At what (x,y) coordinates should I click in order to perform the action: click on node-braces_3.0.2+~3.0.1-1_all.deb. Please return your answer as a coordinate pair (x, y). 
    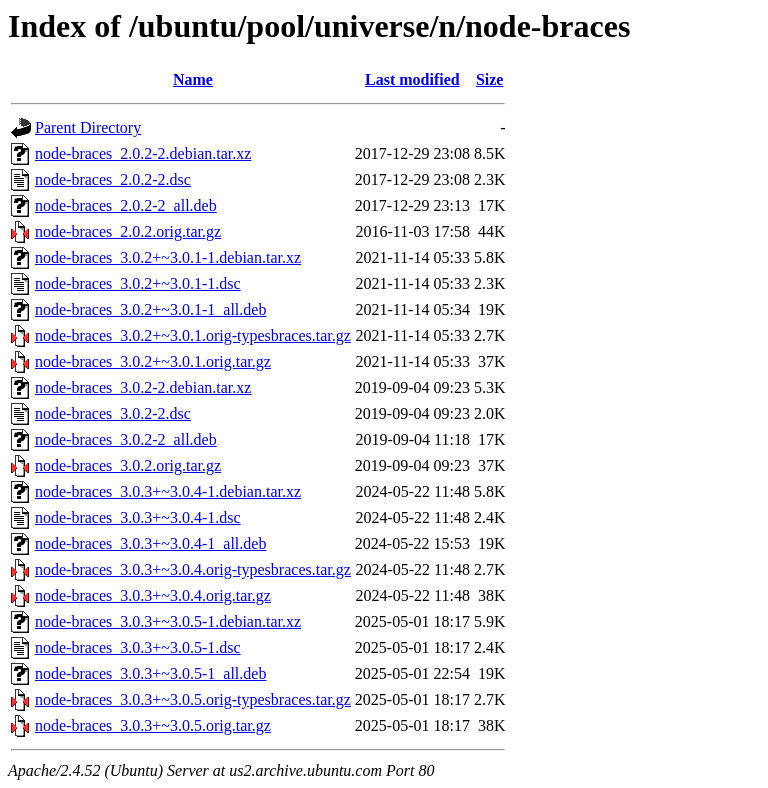
    Looking at the image, I should click on (150, 309).